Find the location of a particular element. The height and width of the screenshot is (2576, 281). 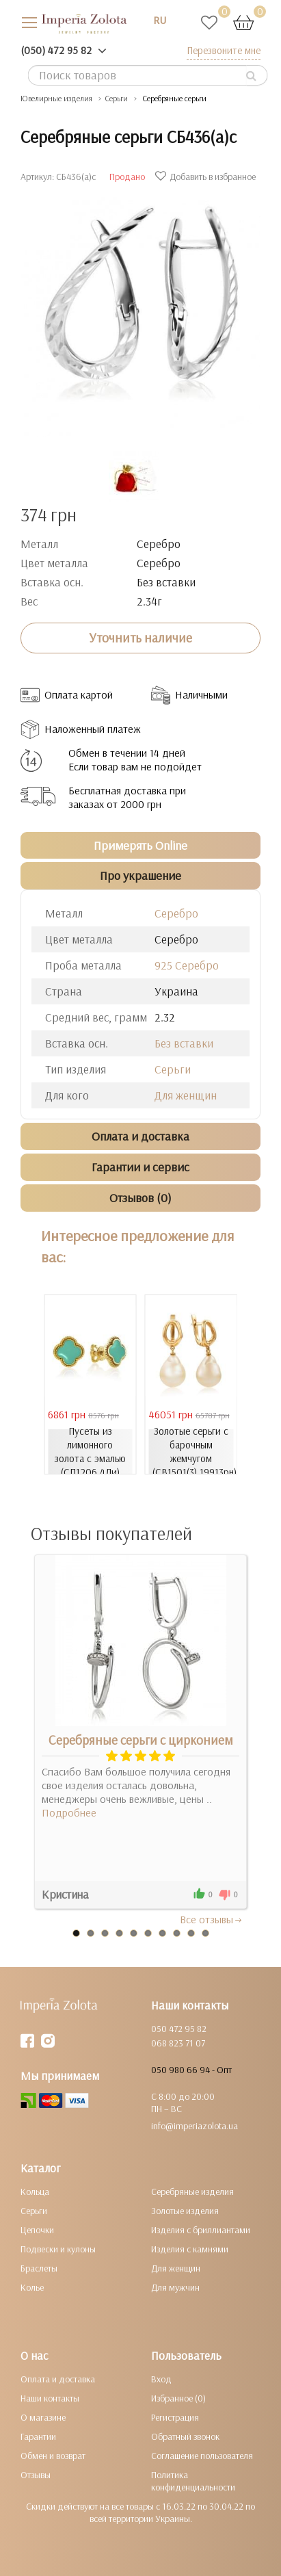

Колье is located at coordinates (32, 2287).